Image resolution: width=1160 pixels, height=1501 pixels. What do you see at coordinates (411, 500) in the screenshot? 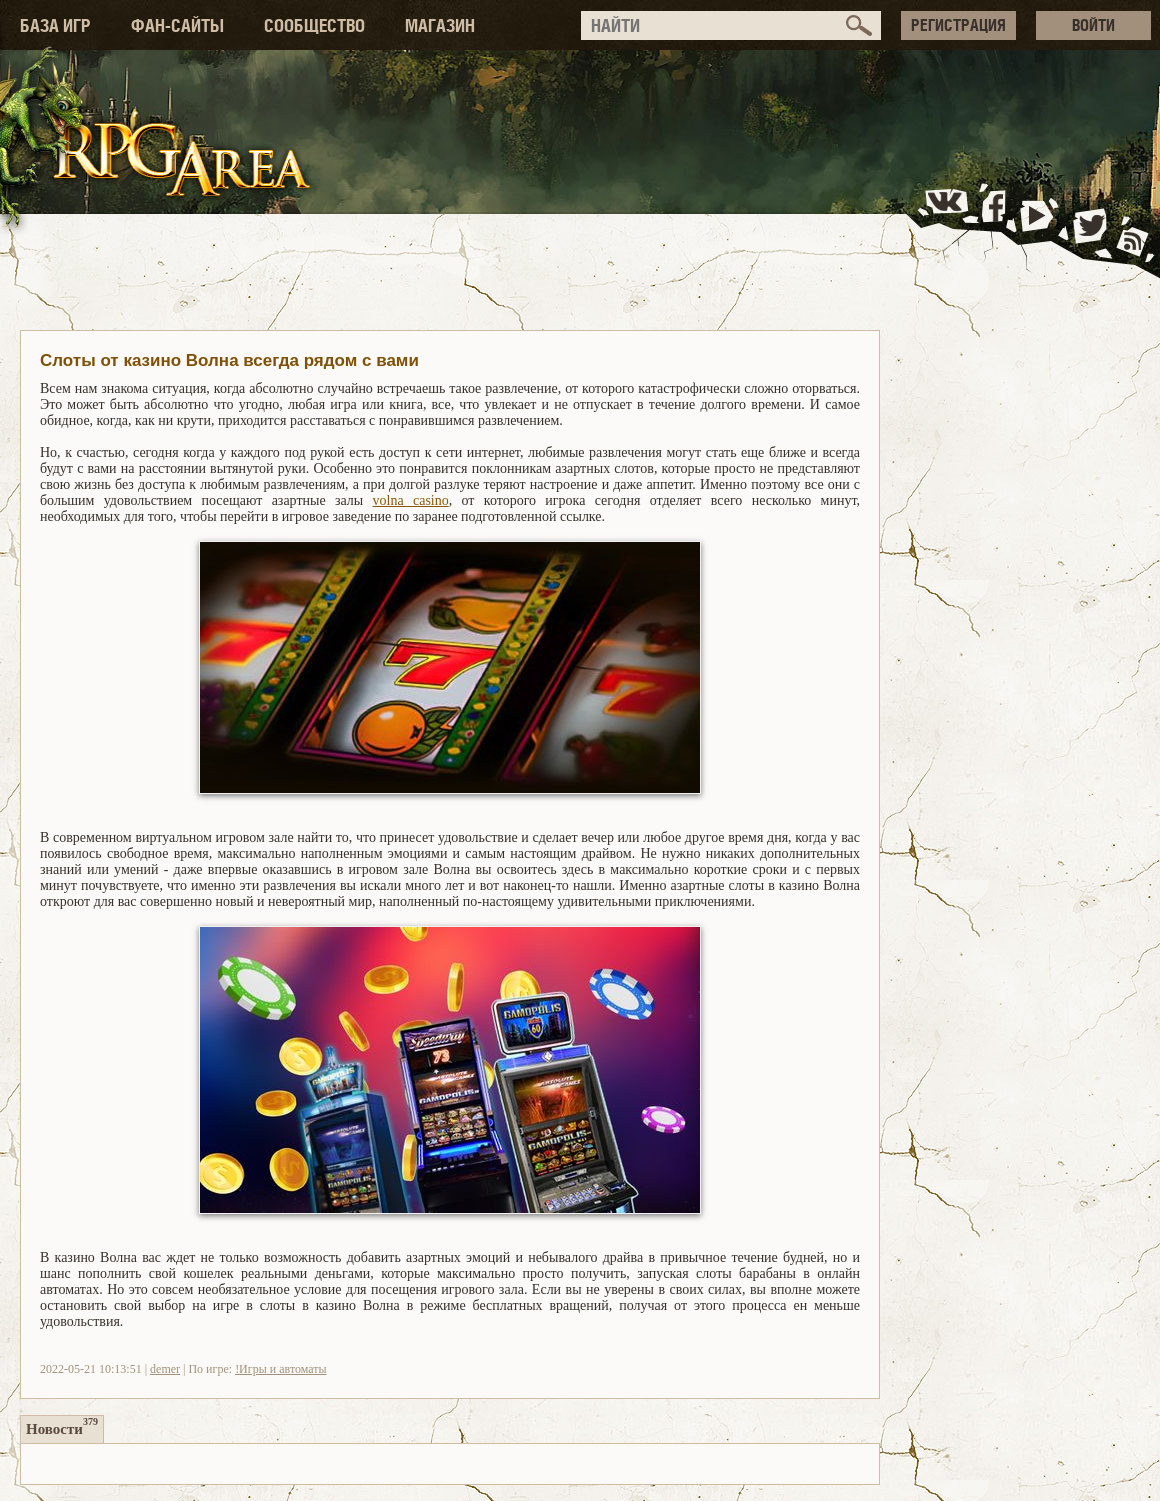
I see `volna casino` at bounding box center [411, 500].